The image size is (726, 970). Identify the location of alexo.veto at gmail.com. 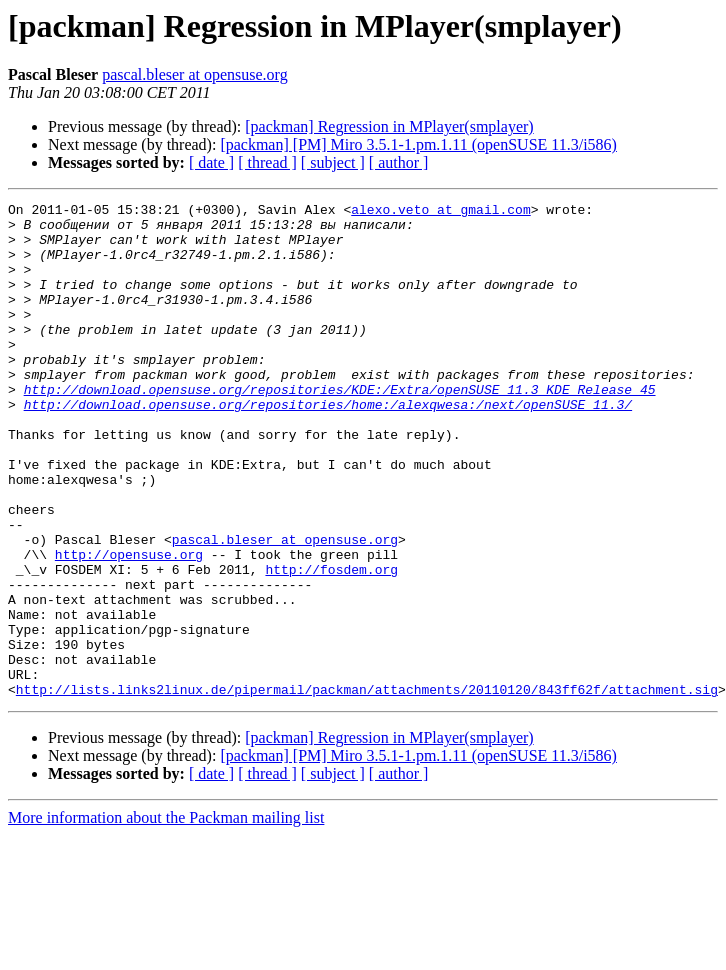
(440, 212).